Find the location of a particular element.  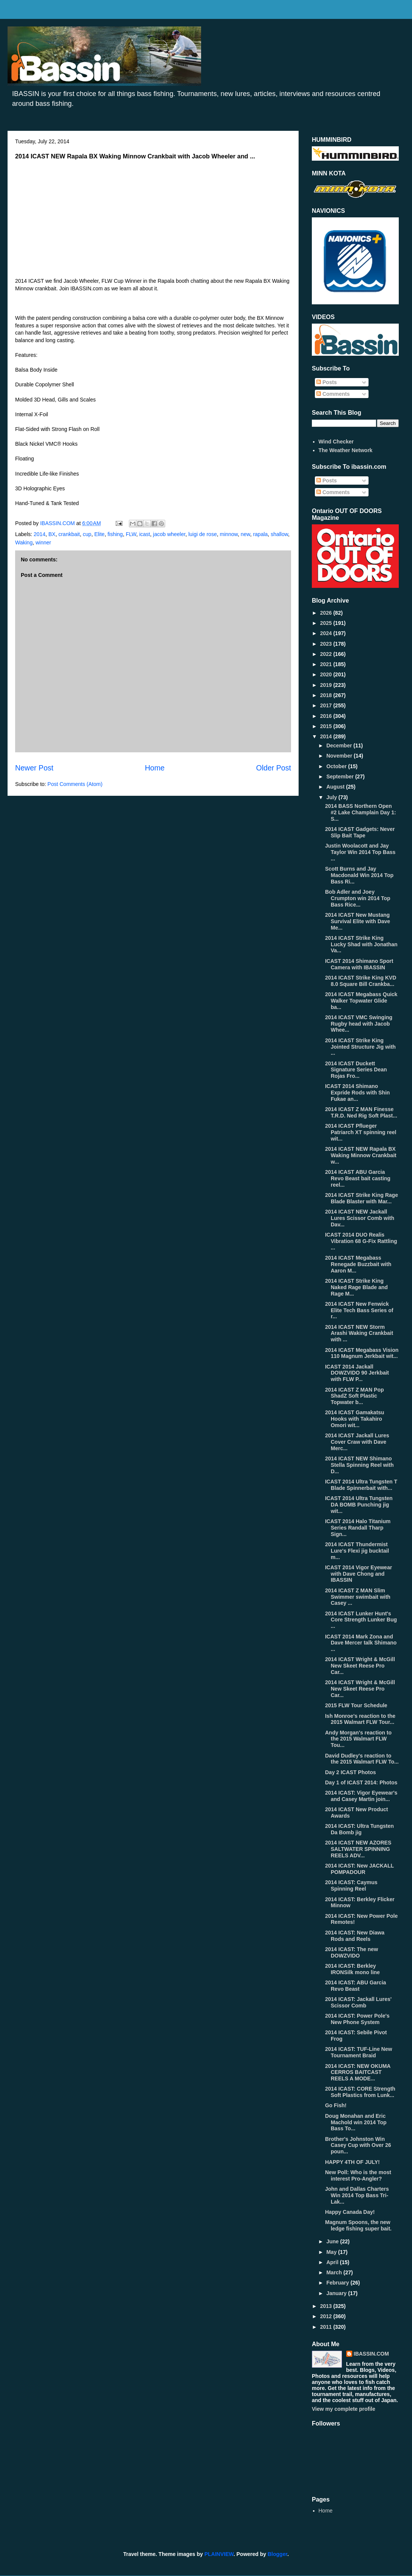

2014 ICAST Strike King Lucky Shad with Jonathan Va... is located at coordinates (361, 944).